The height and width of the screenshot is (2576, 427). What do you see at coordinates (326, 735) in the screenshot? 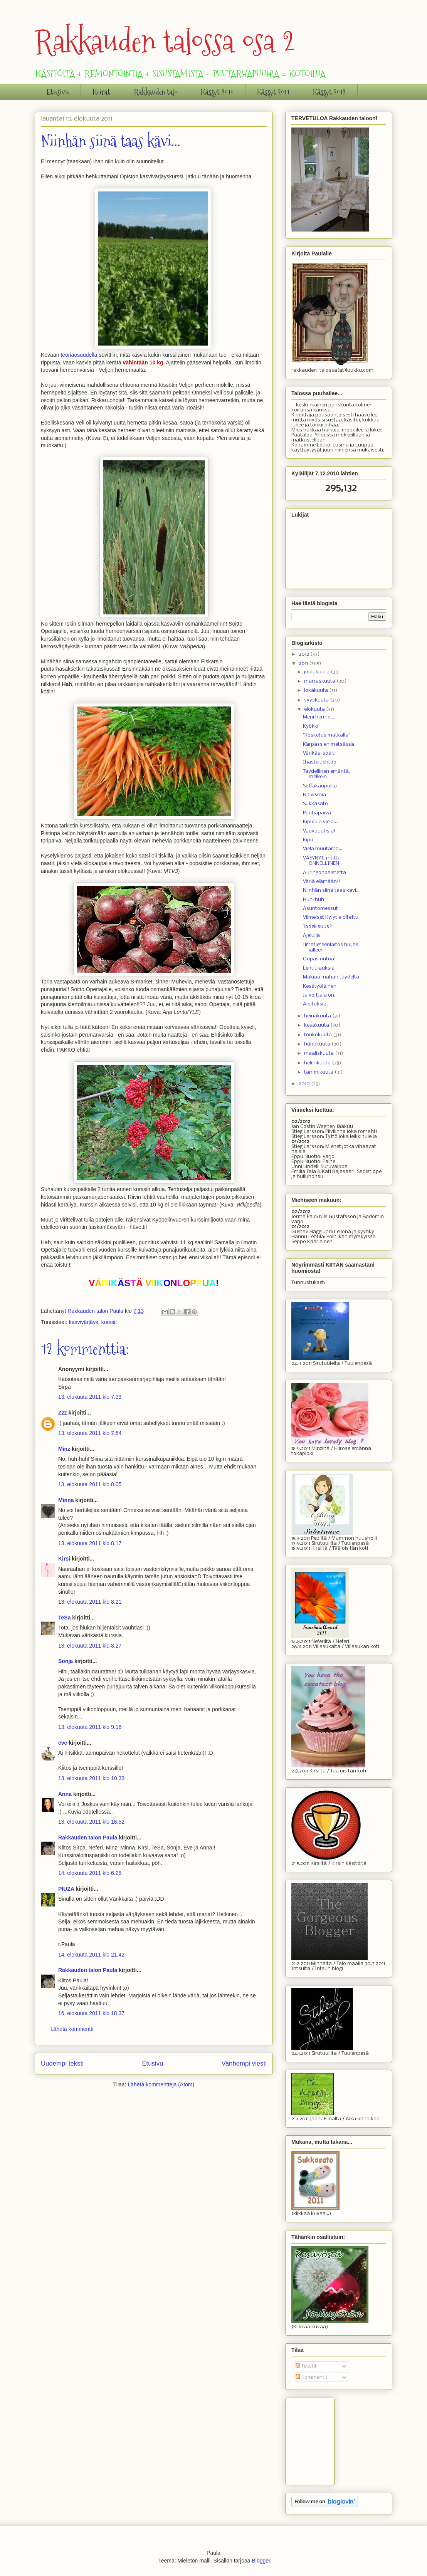
I see `"Kosketus matkalla"` at bounding box center [326, 735].